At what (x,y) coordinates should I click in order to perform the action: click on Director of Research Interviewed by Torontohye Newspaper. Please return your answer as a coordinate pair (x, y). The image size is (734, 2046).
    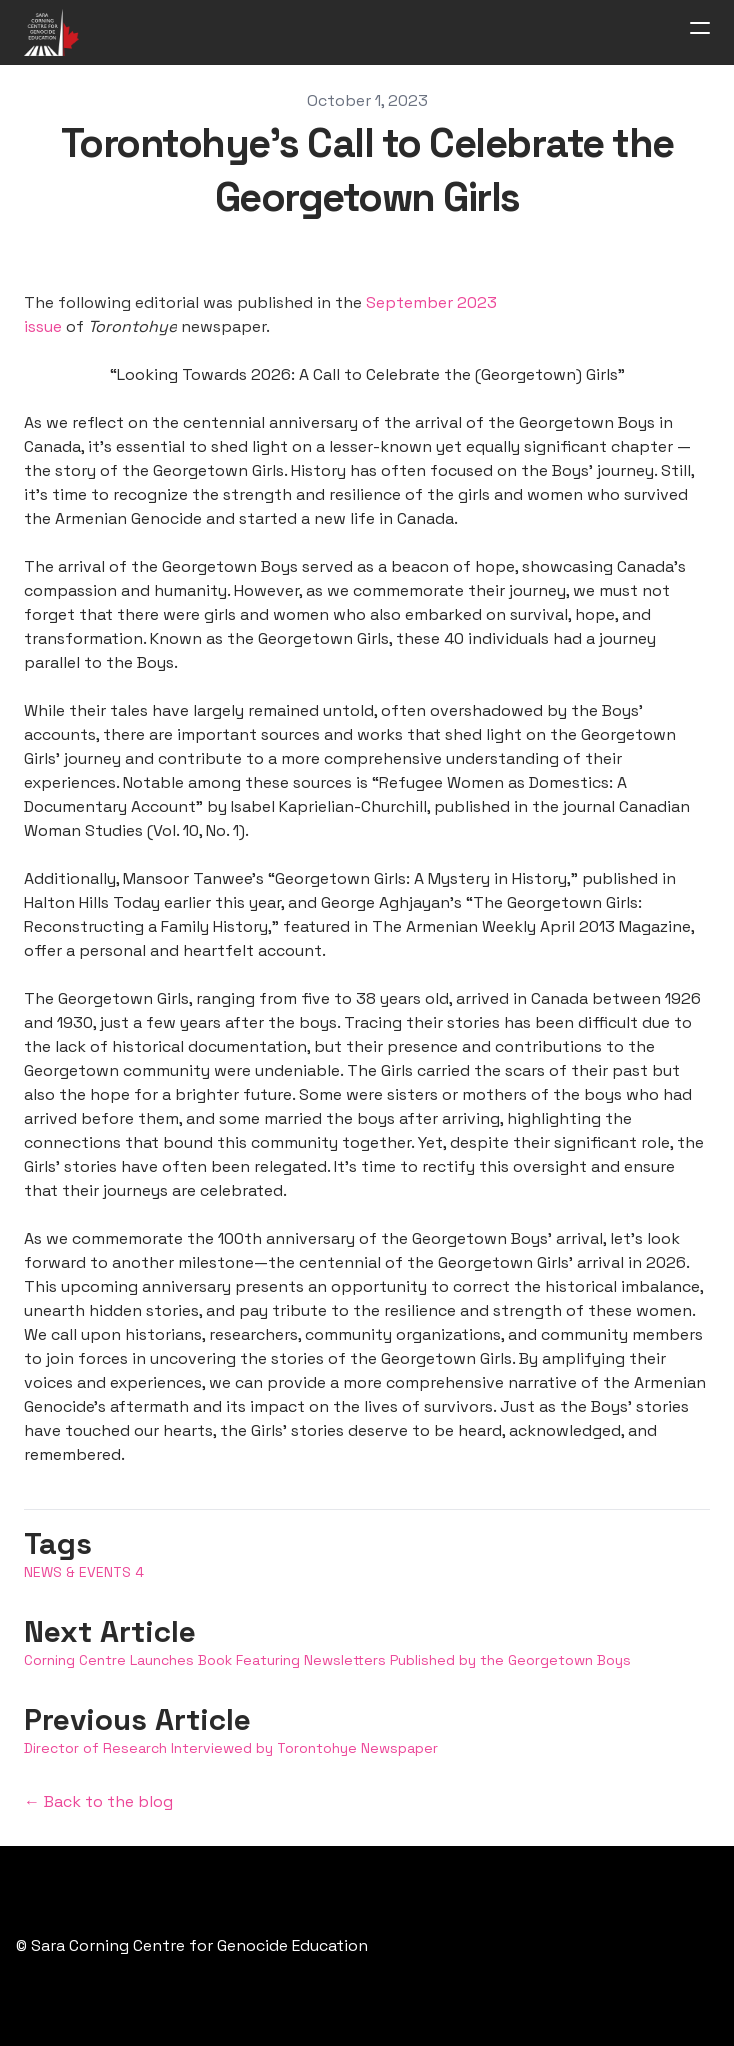
    Looking at the image, I should click on (231, 1748).